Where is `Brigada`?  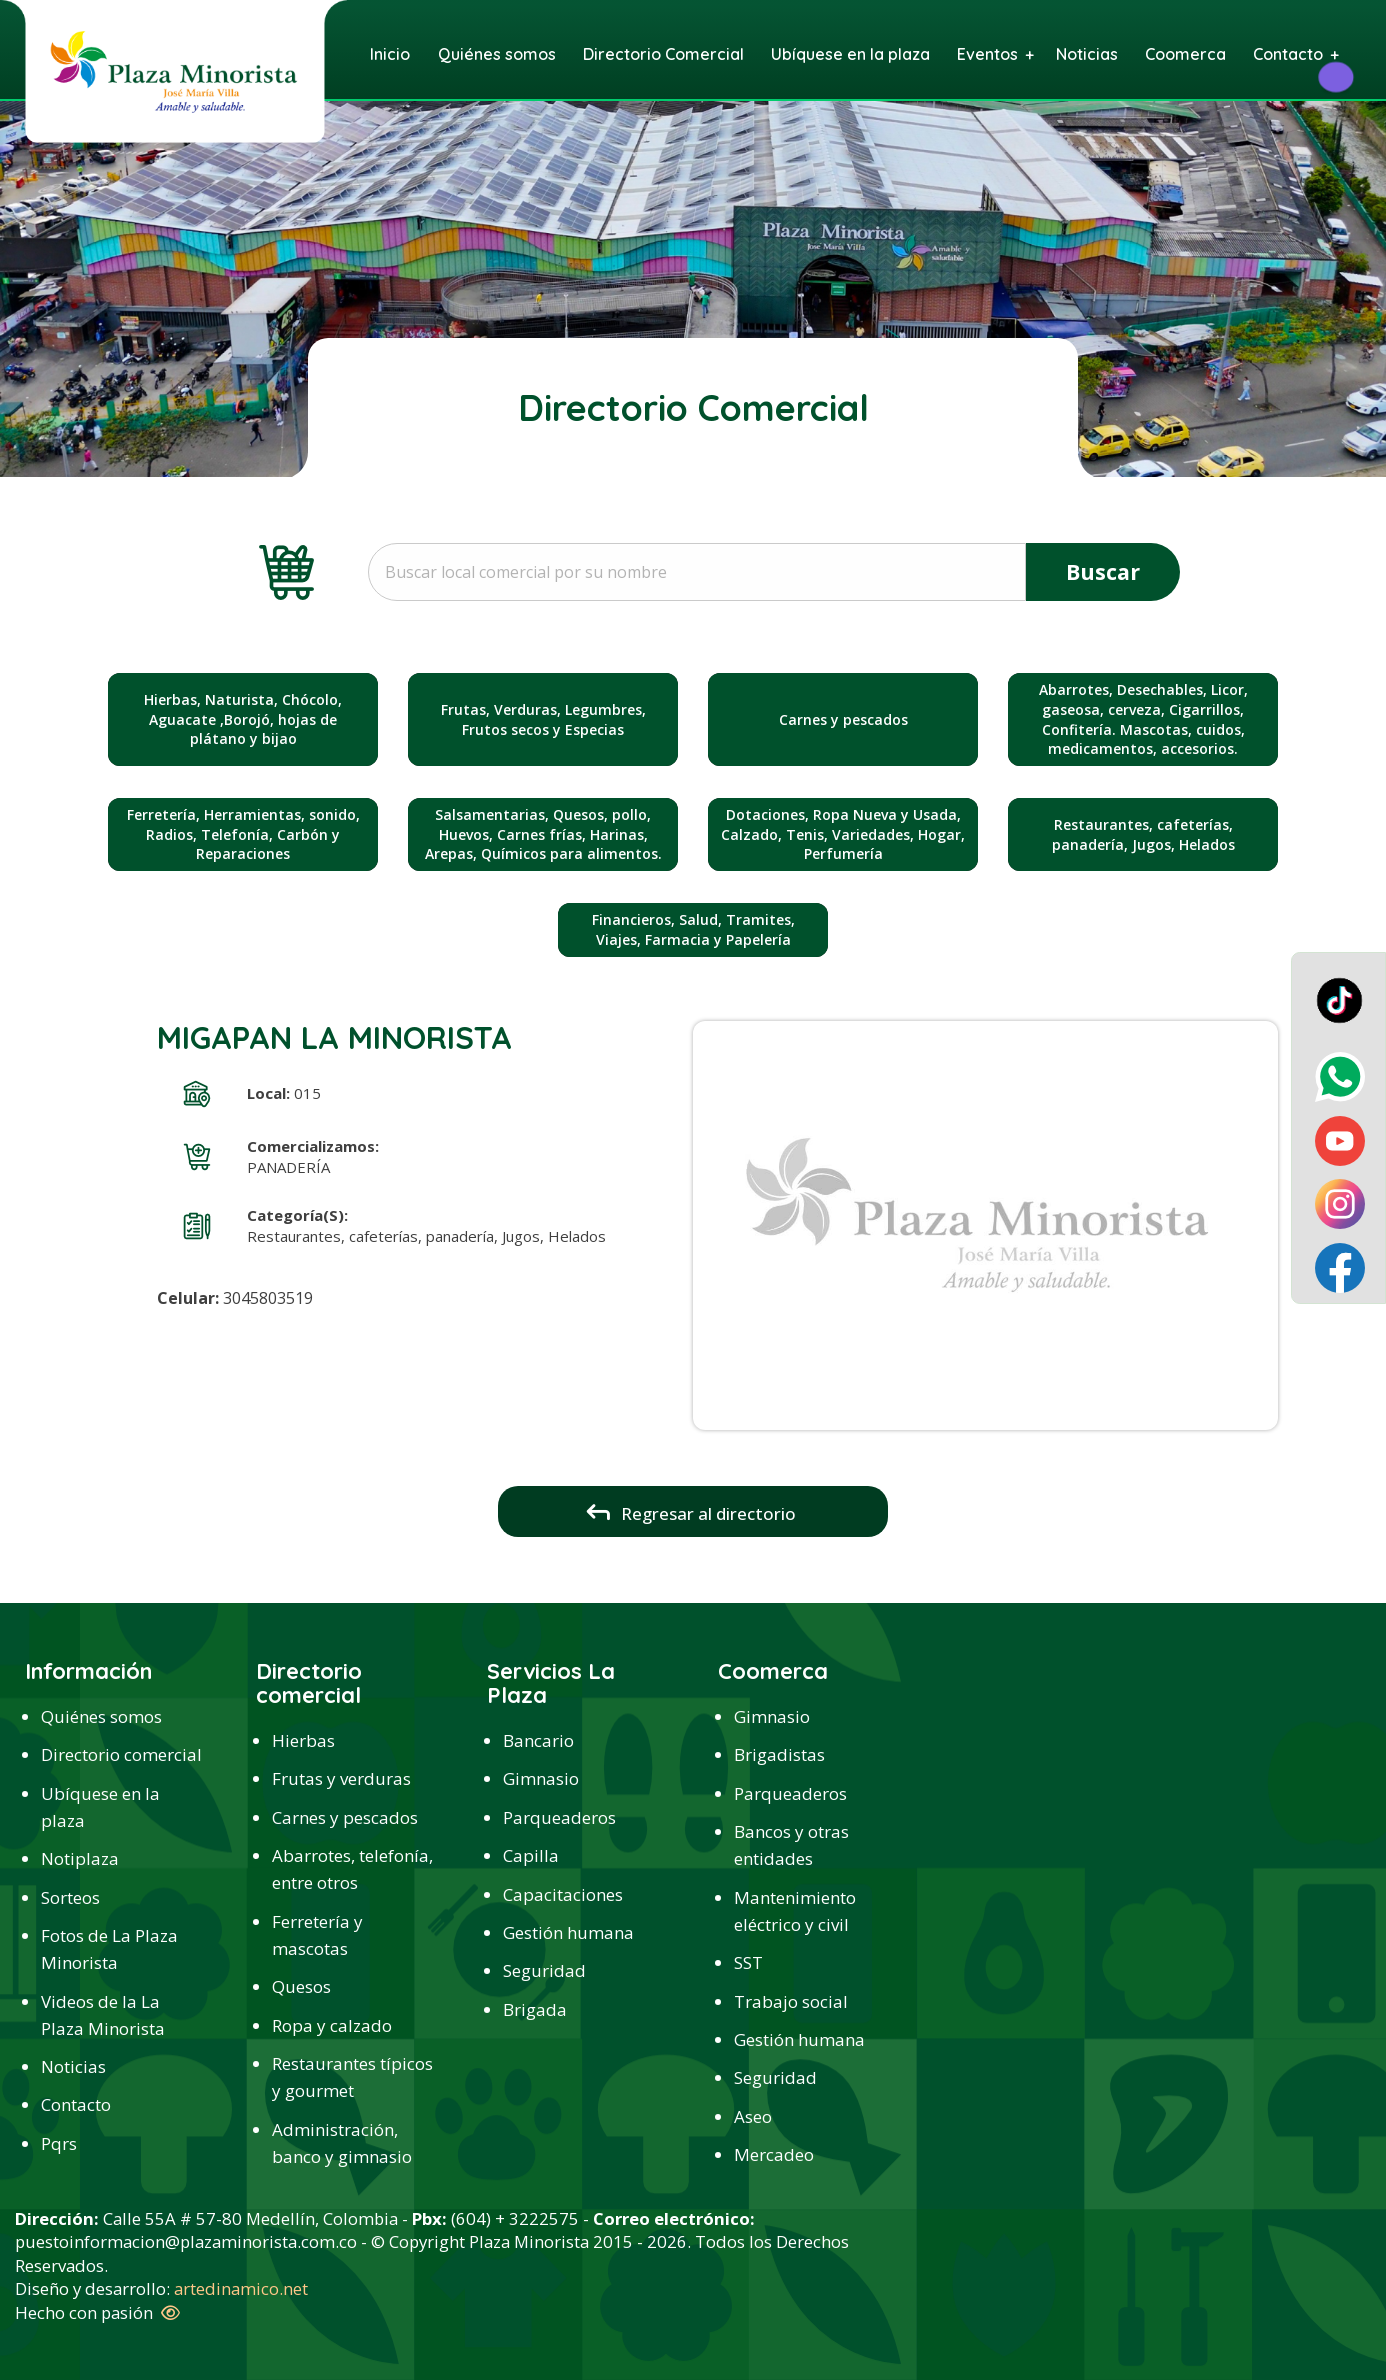
Brigada is located at coordinates (535, 2009).